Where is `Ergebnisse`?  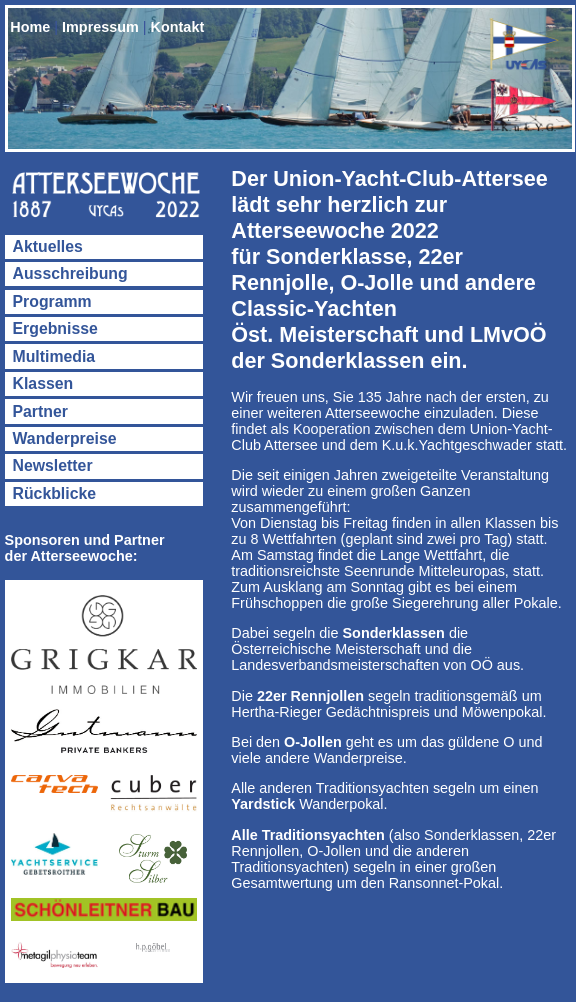 Ergebnisse is located at coordinates (55, 328).